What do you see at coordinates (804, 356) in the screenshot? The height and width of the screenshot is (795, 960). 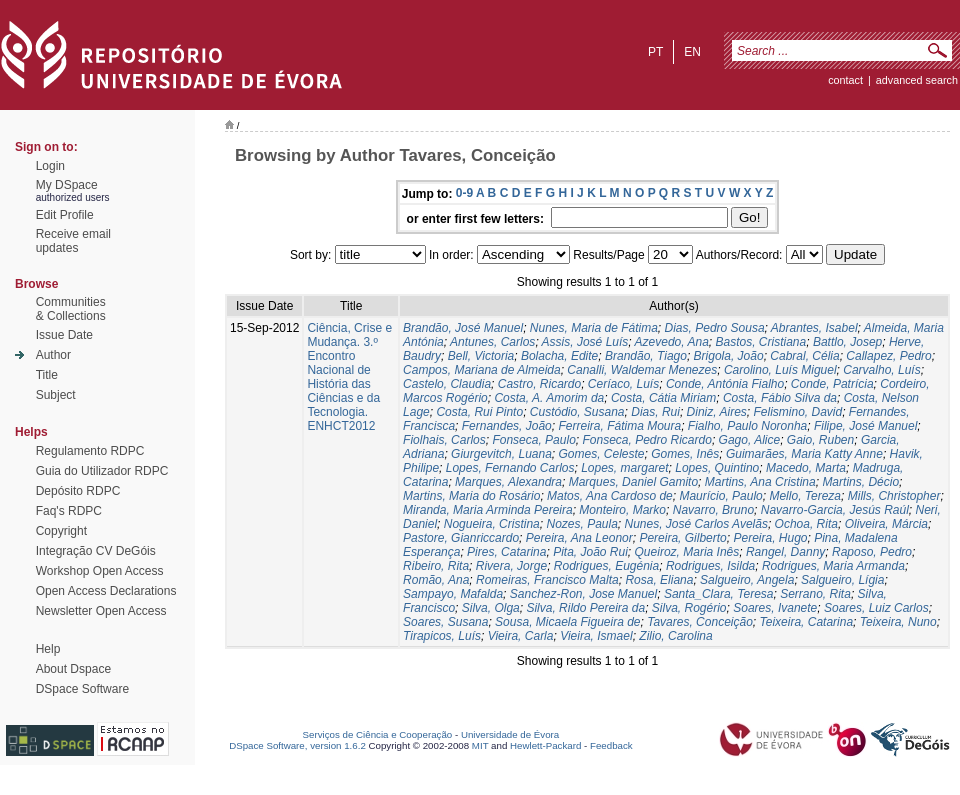 I see `Cabral, Célia` at bounding box center [804, 356].